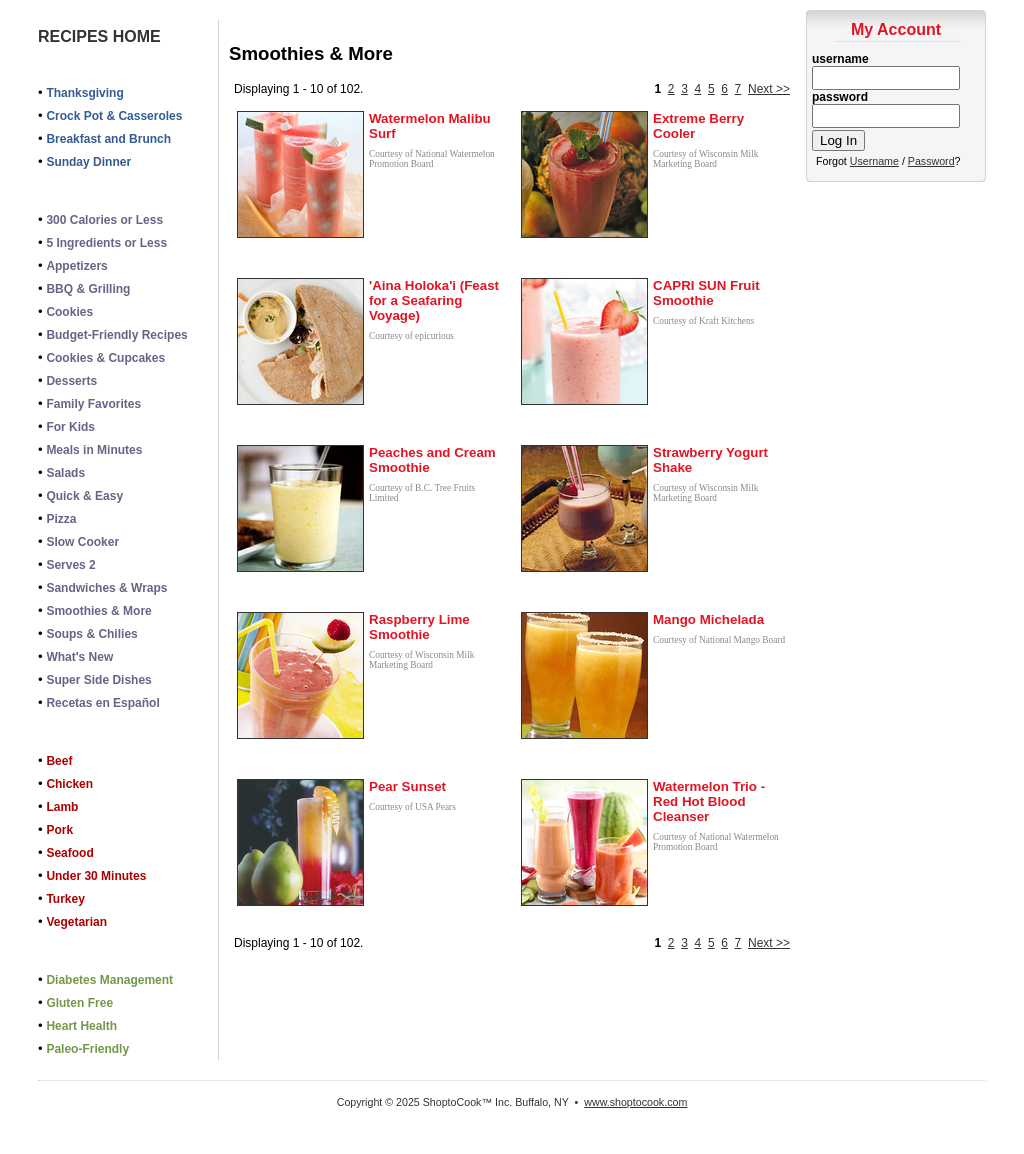  What do you see at coordinates (61, 519) in the screenshot?
I see `Pizza` at bounding box center [61, 519].